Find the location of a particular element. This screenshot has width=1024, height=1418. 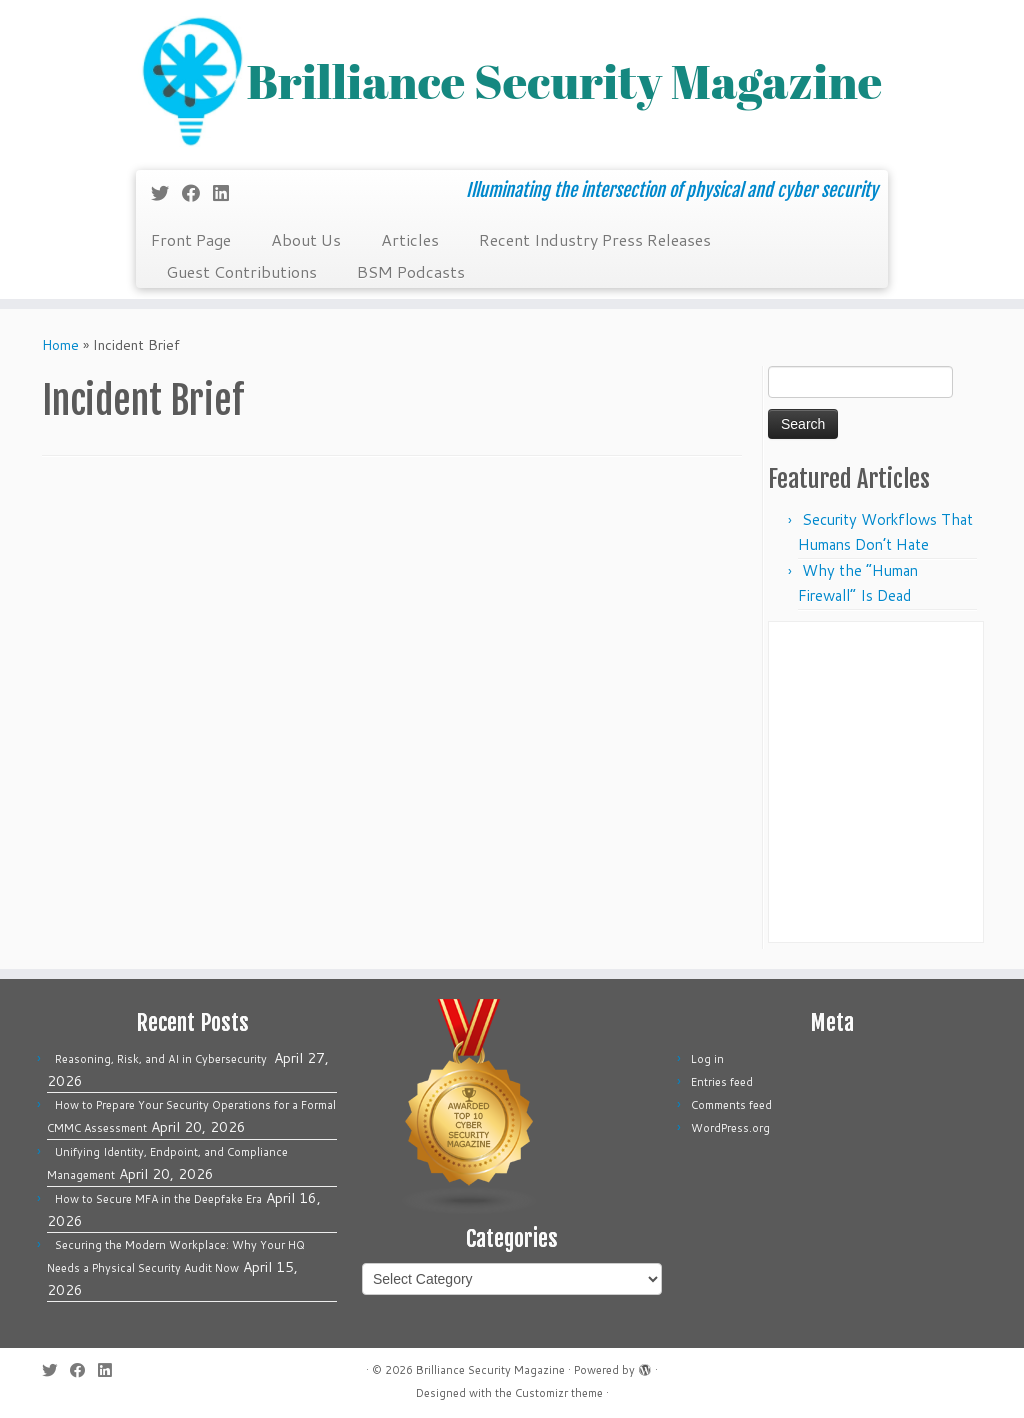

Reasoning, Risk, and AI in Cybersecurity is located at coordinates (162, 1059).